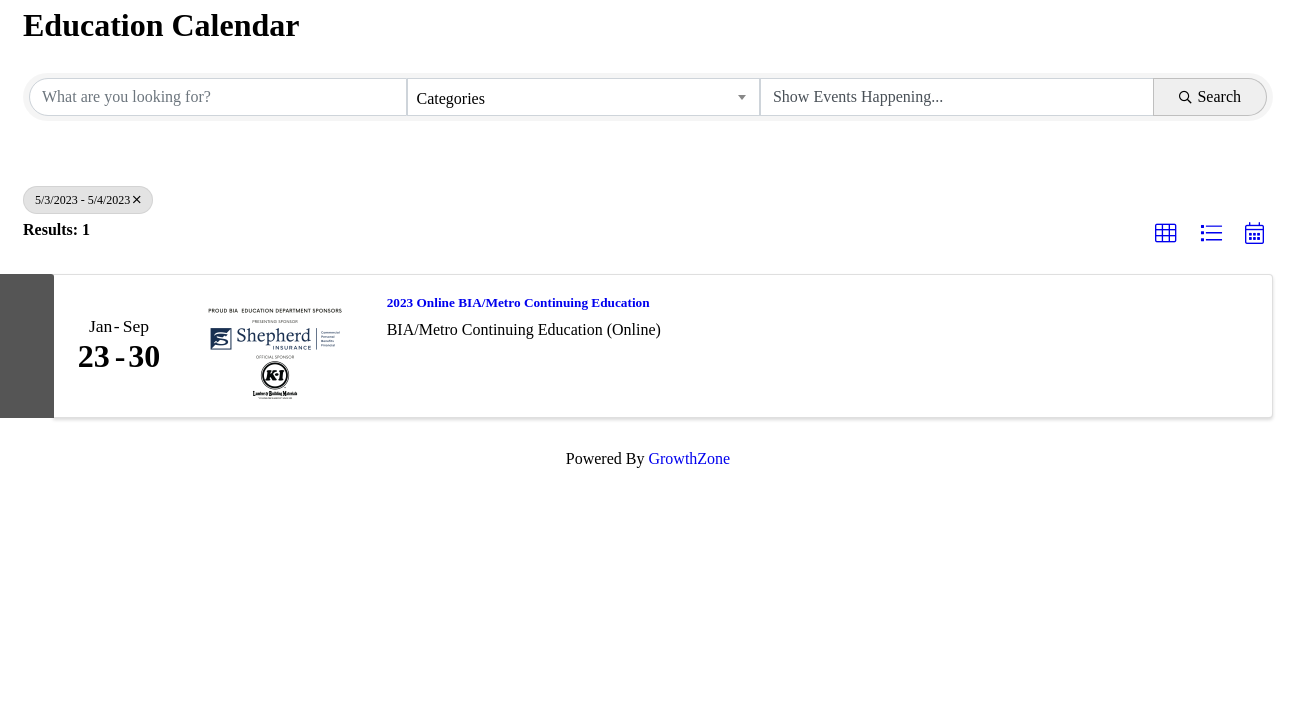 The image size is (1296, 720). What do you see at coordinates (1166, 234) in the screenshot?
I see `[button]` at bounding box center [1166, 234].